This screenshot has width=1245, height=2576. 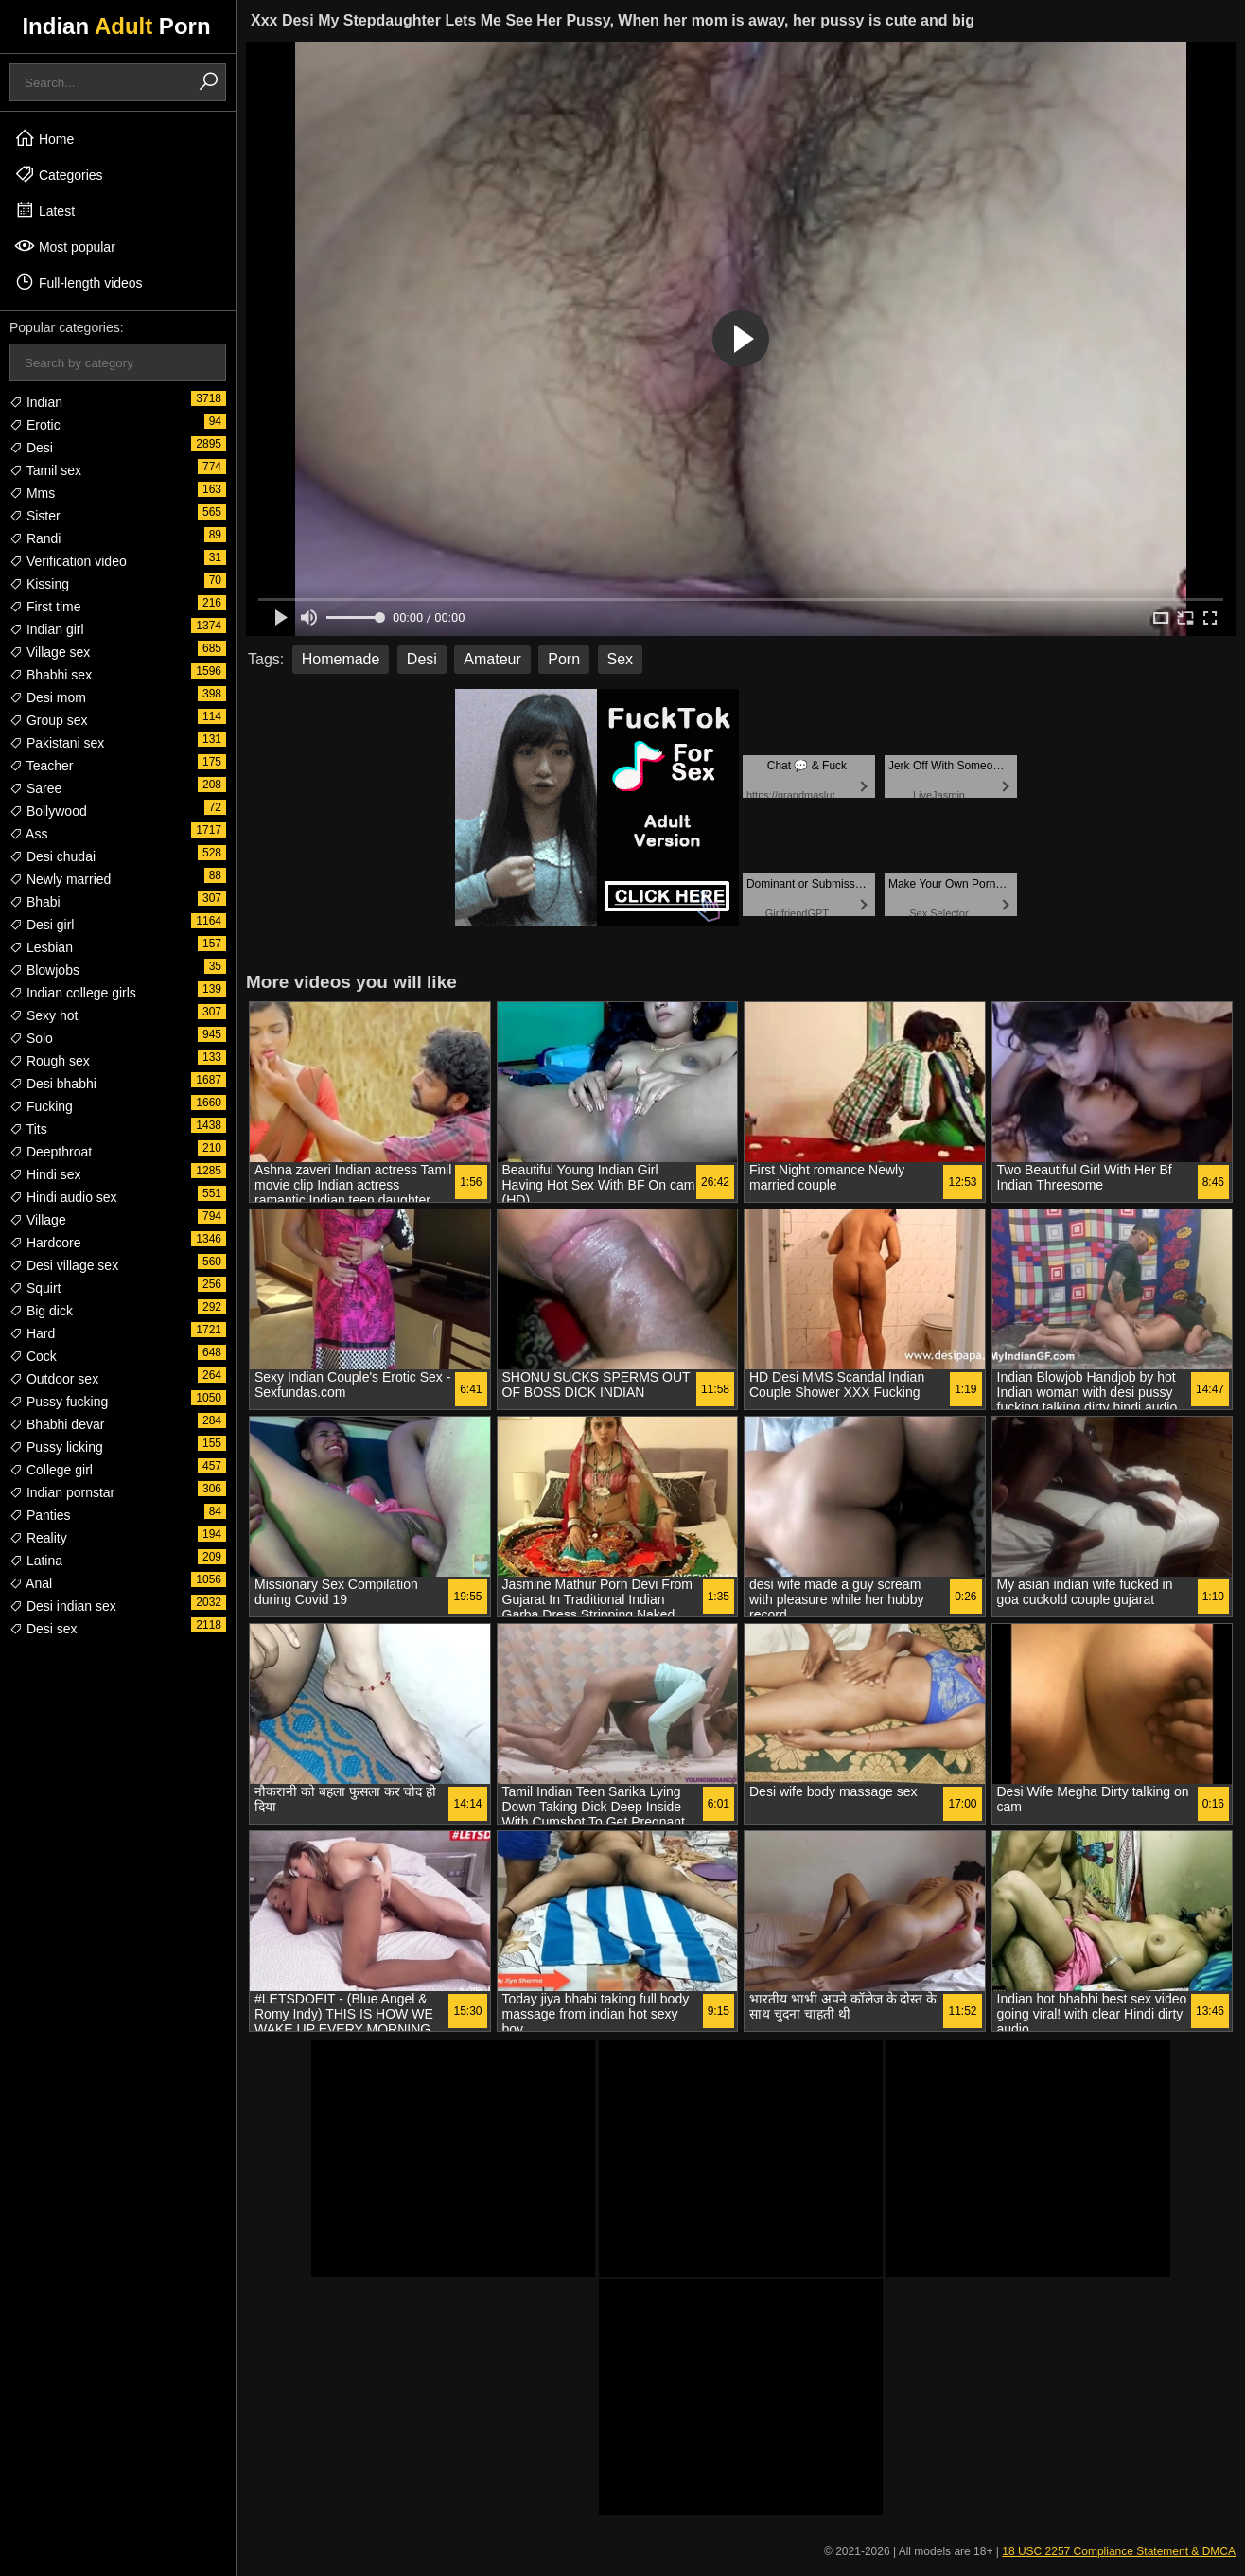 I want to click on Deepthroat, so click(x=50, y=1151).